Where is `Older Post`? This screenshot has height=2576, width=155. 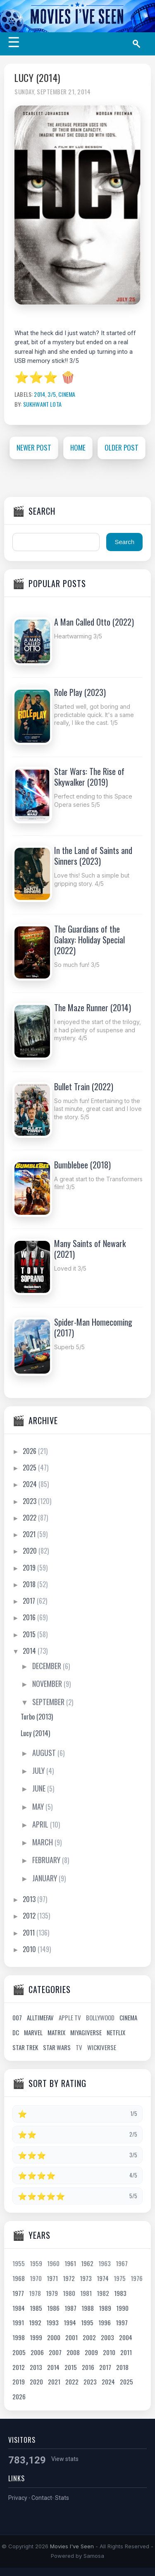 Older Post is located at coordinates (121, 447).